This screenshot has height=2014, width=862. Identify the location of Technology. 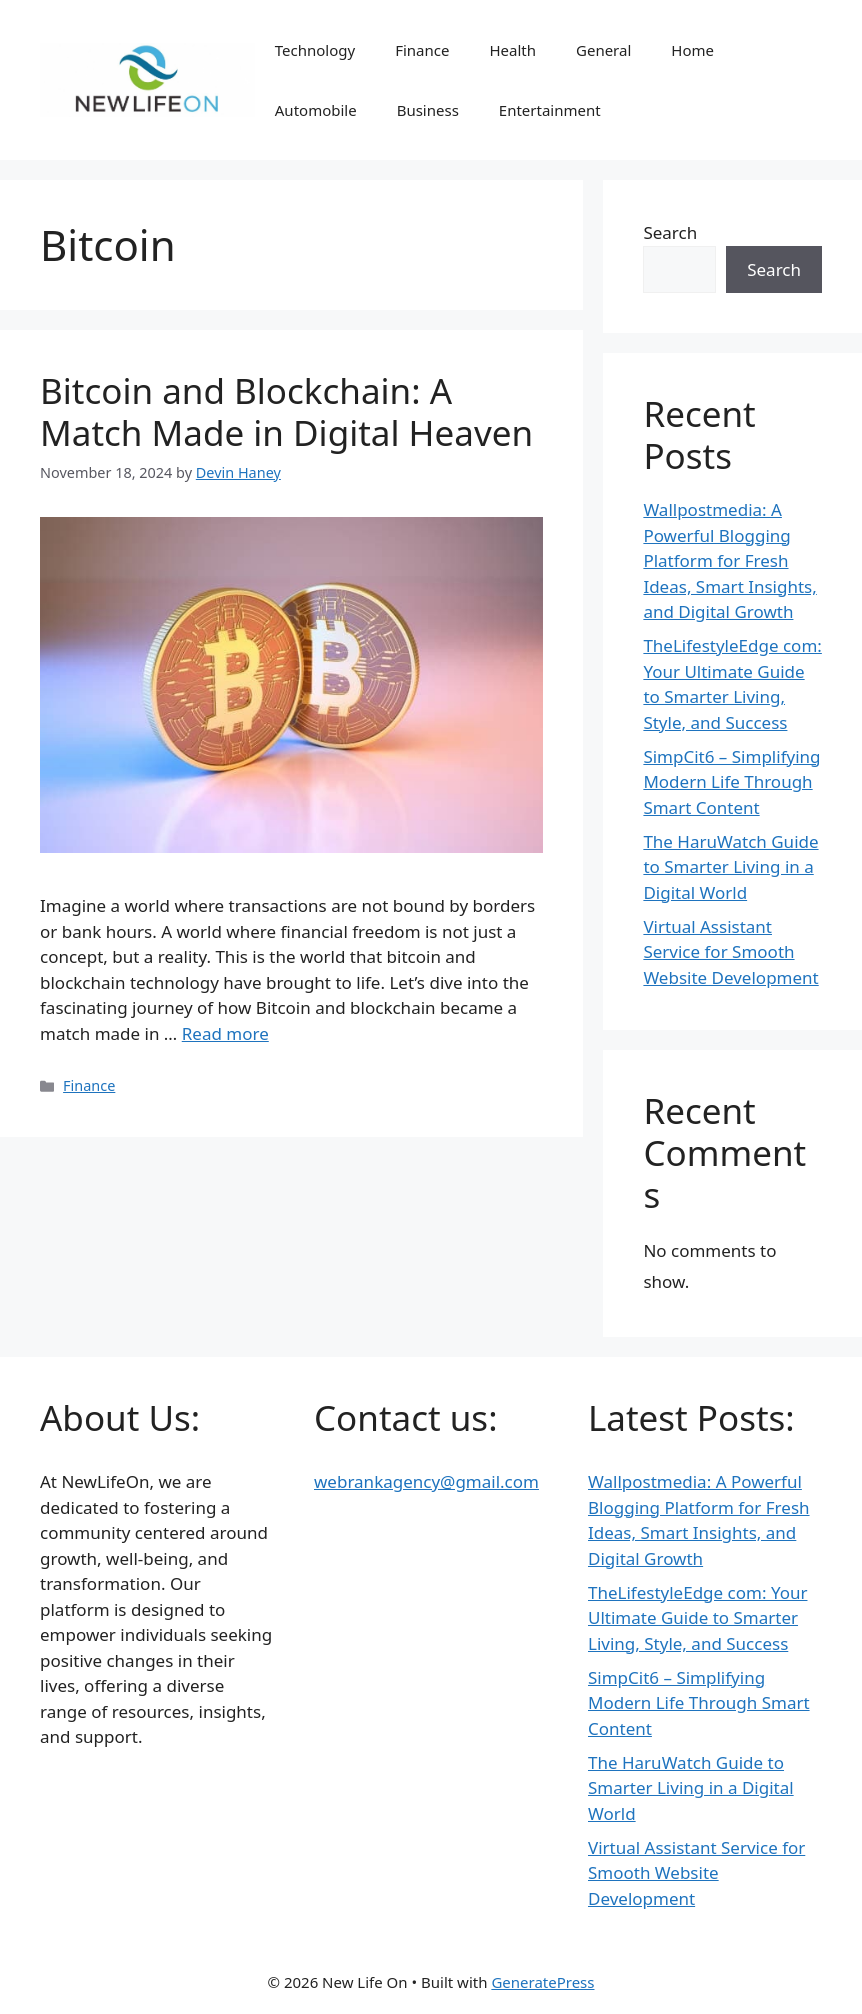
(315, 50).